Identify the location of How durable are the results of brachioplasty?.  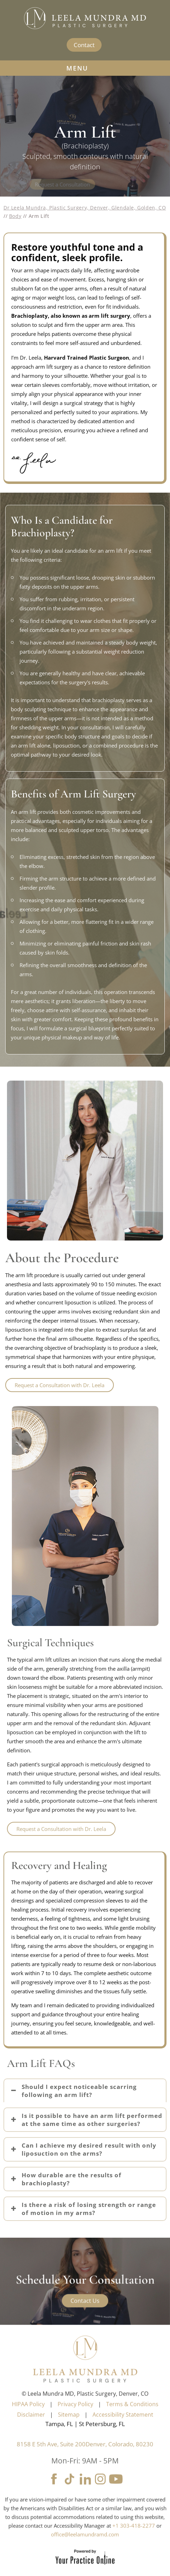
(71, 2179).